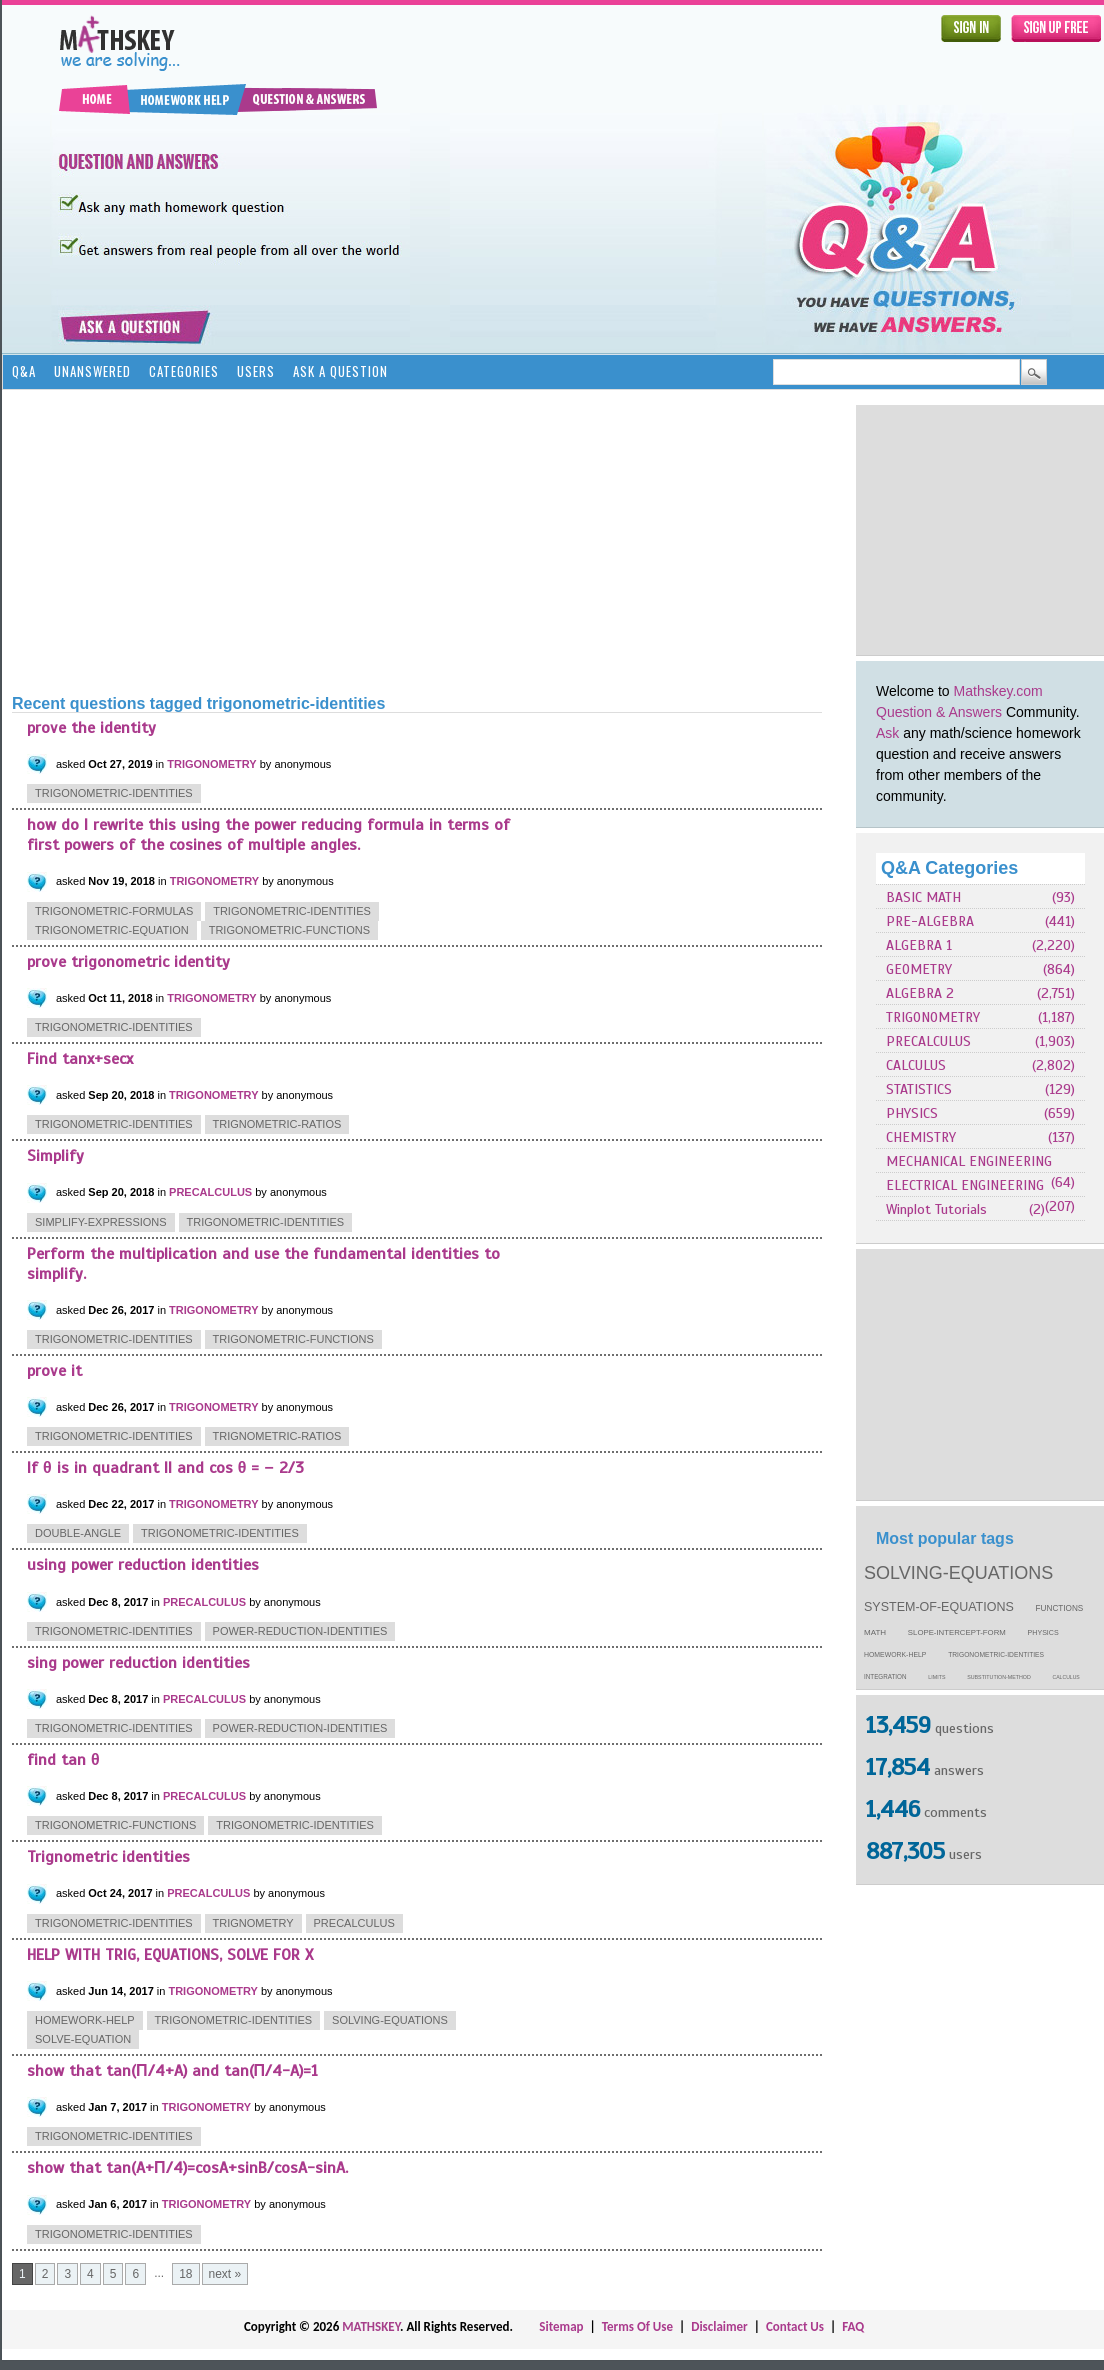  What do you see at coordinates (185, 2274) in the screenshot?
I see `18` at bounding box center [185, 2274].